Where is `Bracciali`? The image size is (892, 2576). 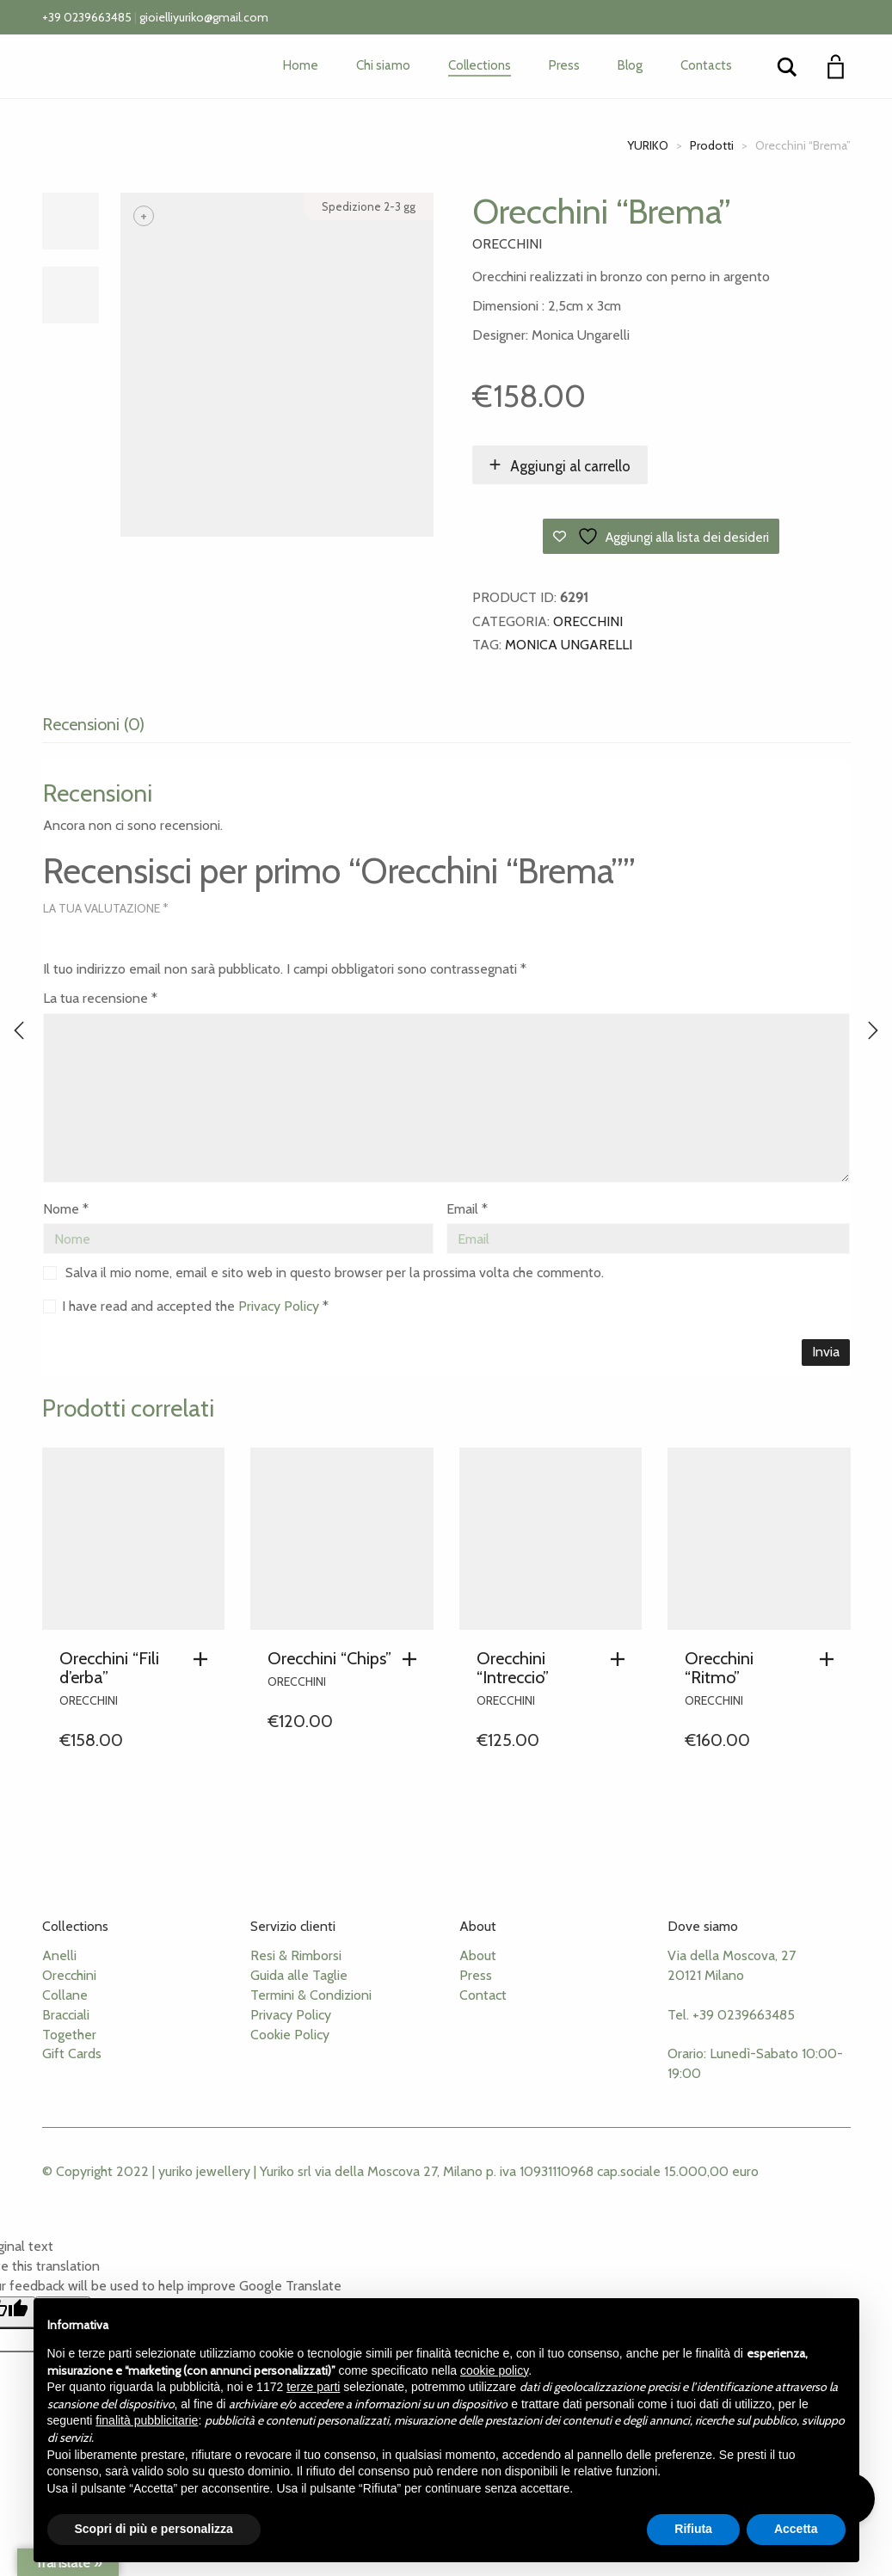 Bracciali is located at coordinates (65, 2015).